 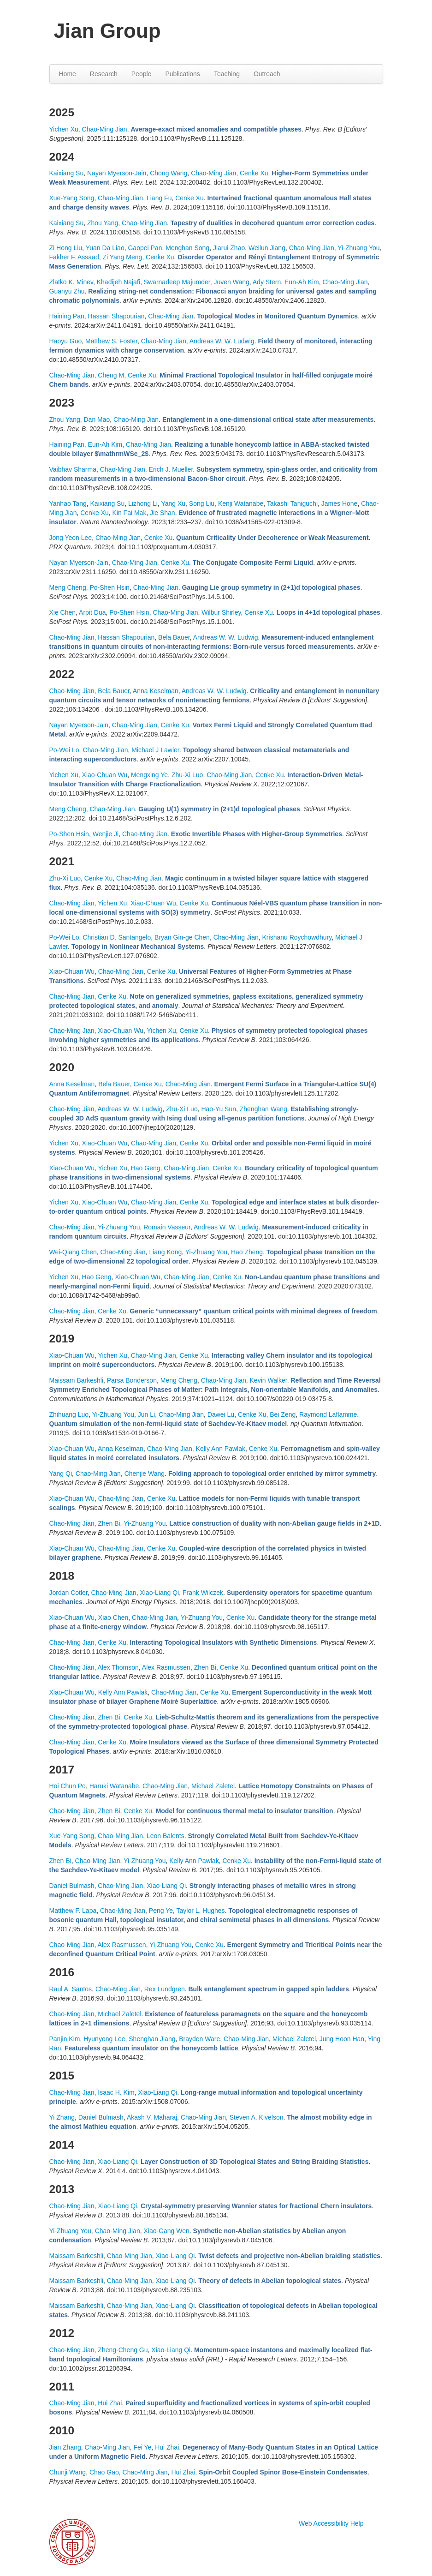 What do you see at coordinates (143, 503) in the screenshot?
I see `Lizhong Li` at bounding box center [143, 503].